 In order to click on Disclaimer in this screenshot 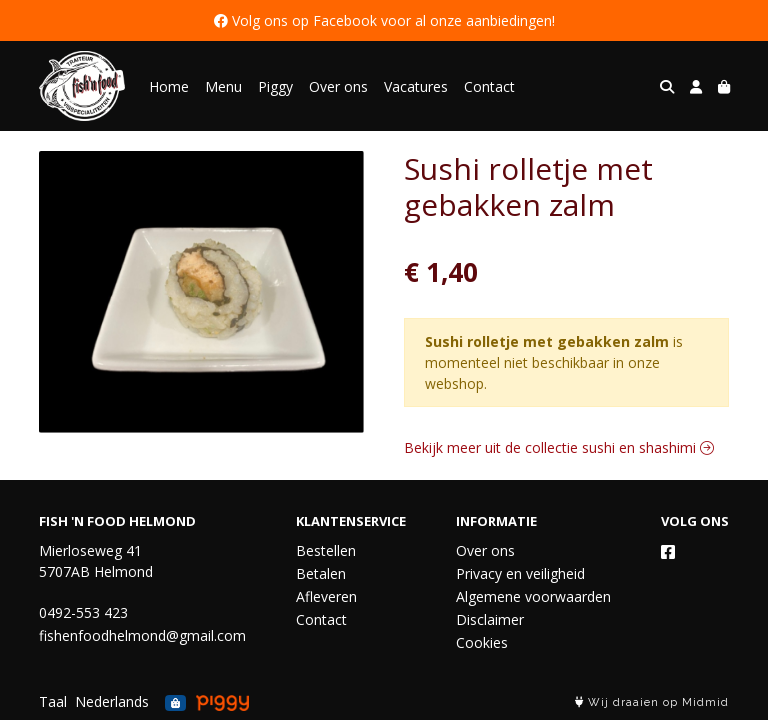, I will do `click(490, 619)`.